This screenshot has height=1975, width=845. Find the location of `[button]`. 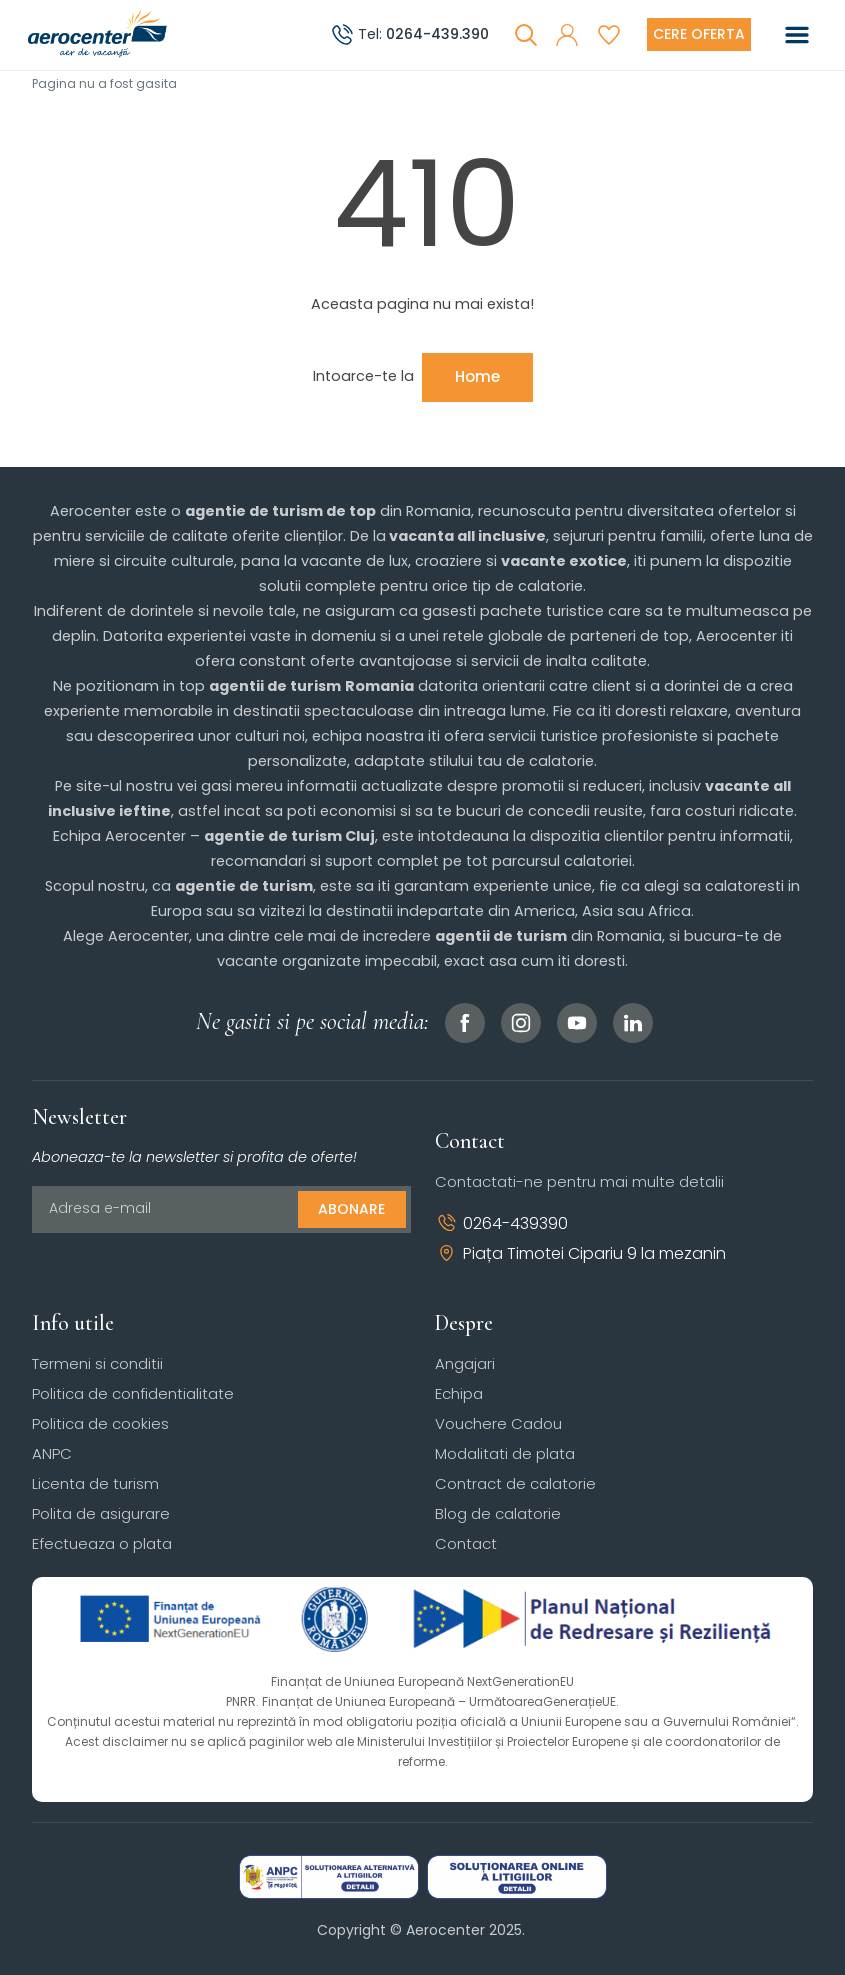

[button] is located at coordinates (567, 35).